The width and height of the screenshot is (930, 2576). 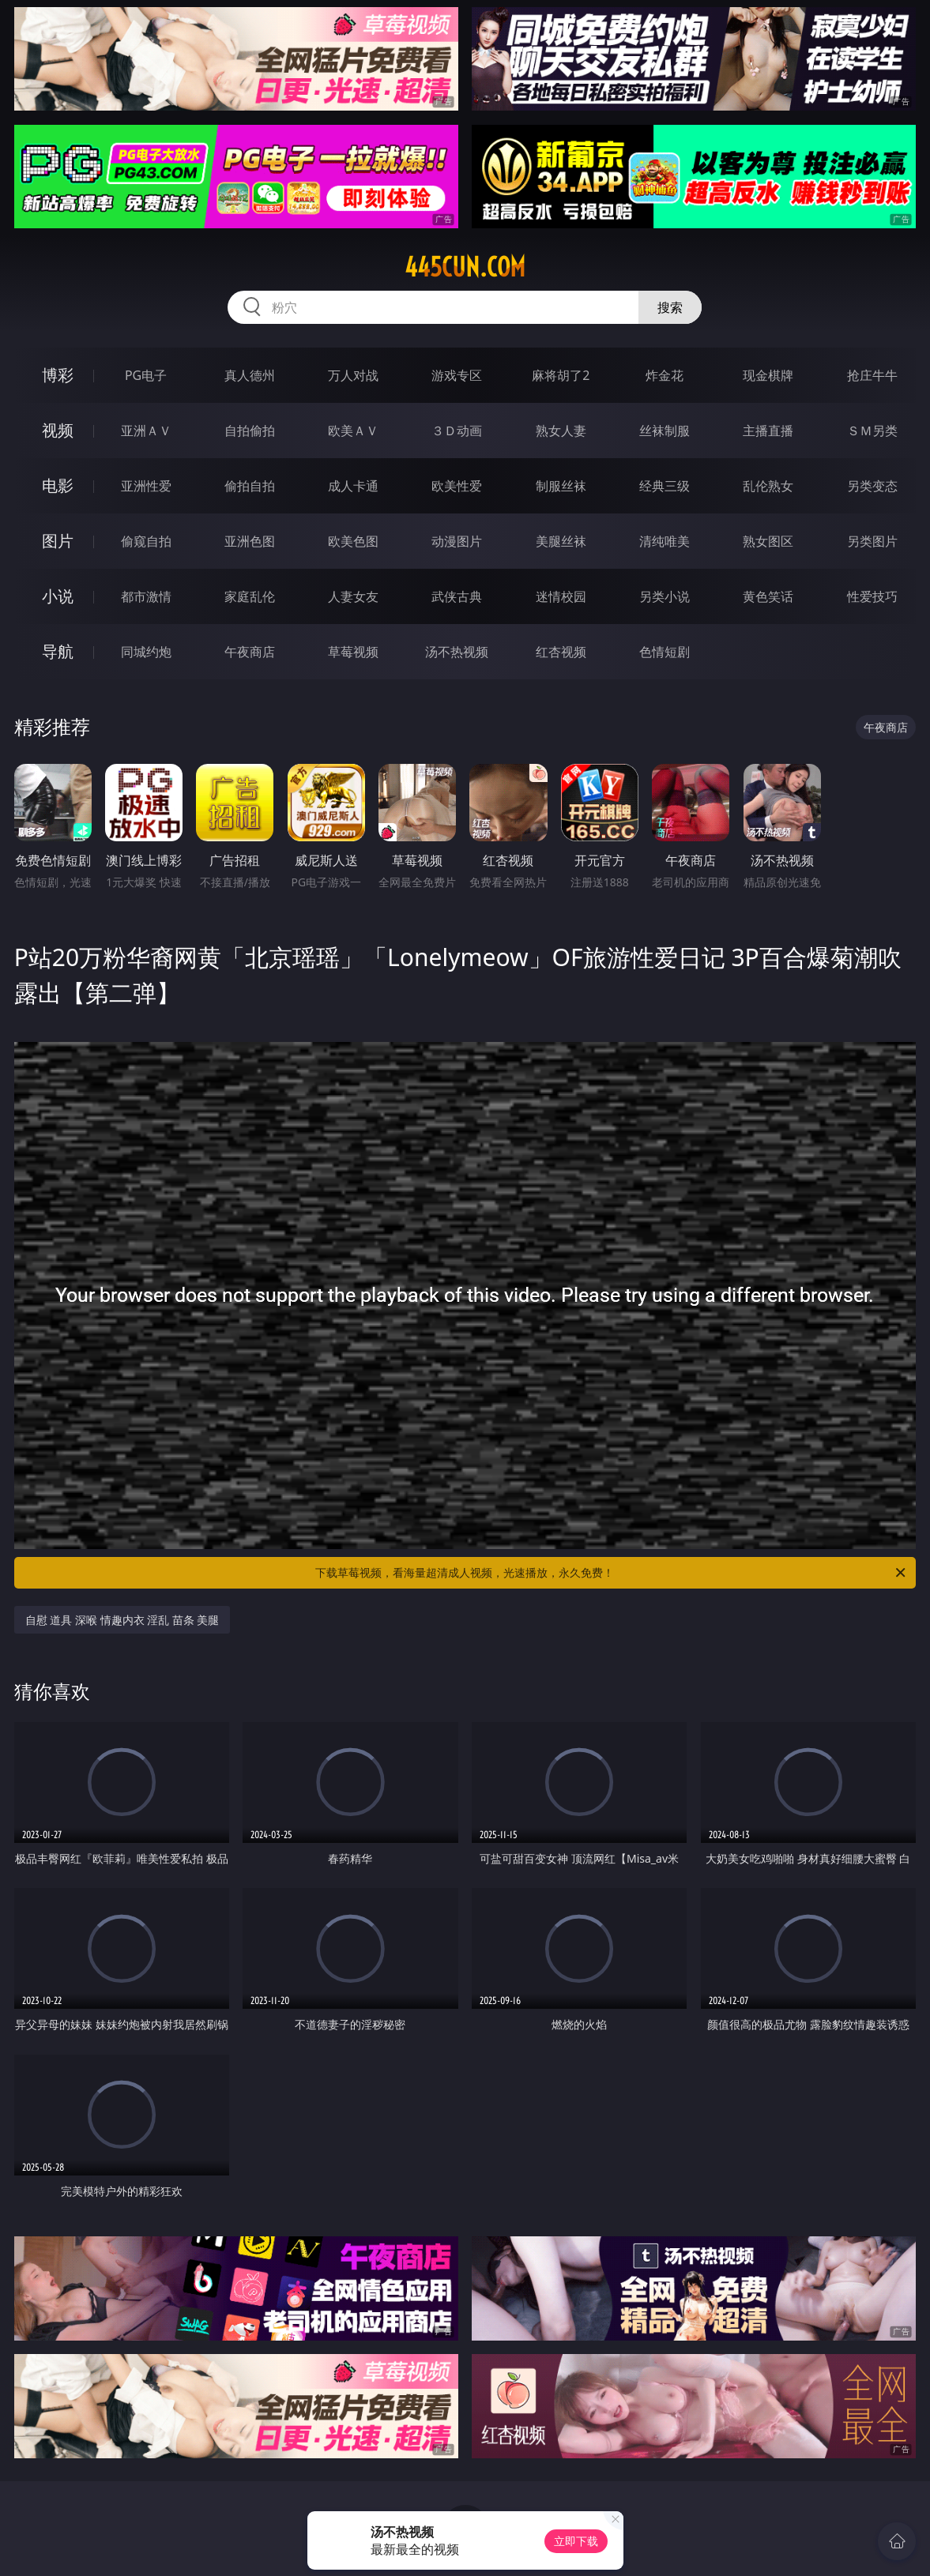 I want to click on 偷窥自拍, so click(x=146, y=541).